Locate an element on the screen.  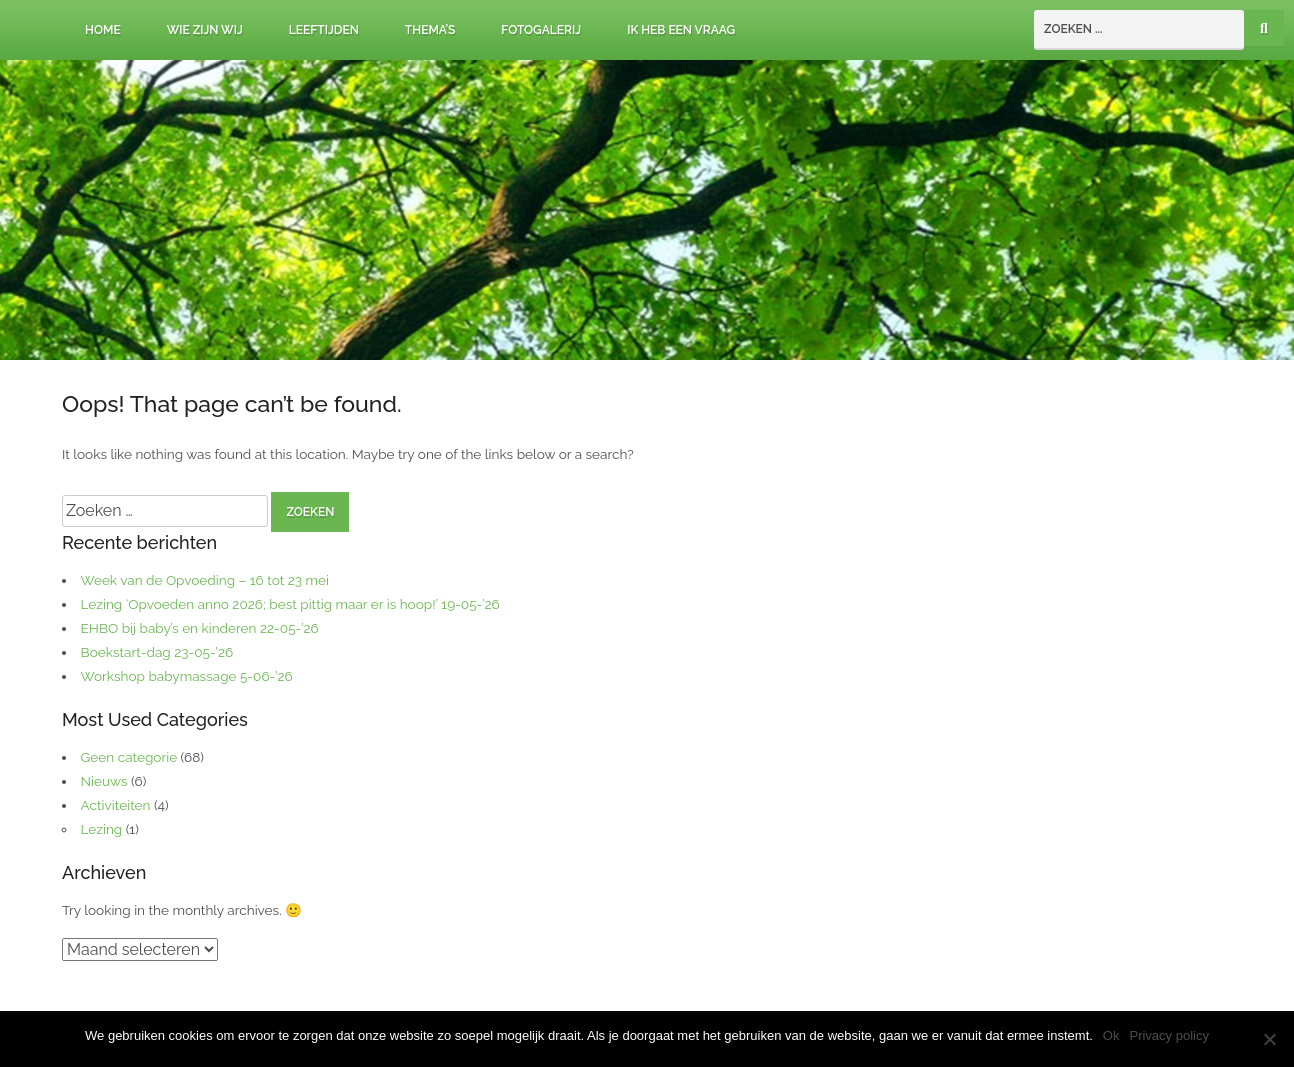
Lezing is located at coordinates (102, 829).